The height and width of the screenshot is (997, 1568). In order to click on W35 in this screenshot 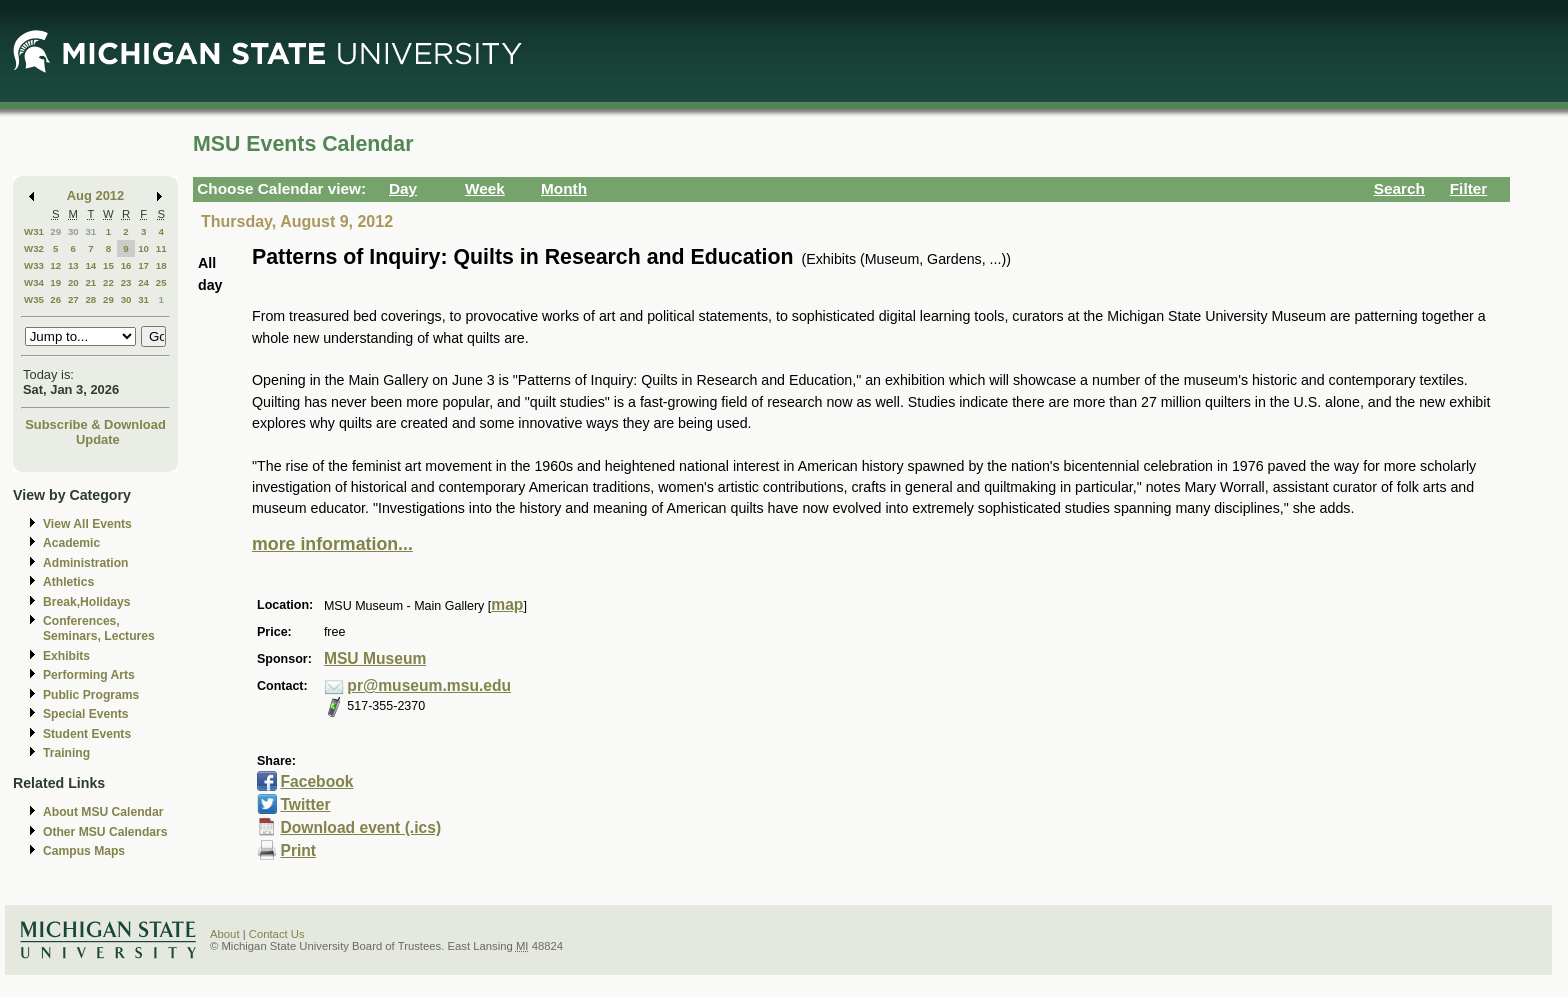, I will do `click(34, 299)`.